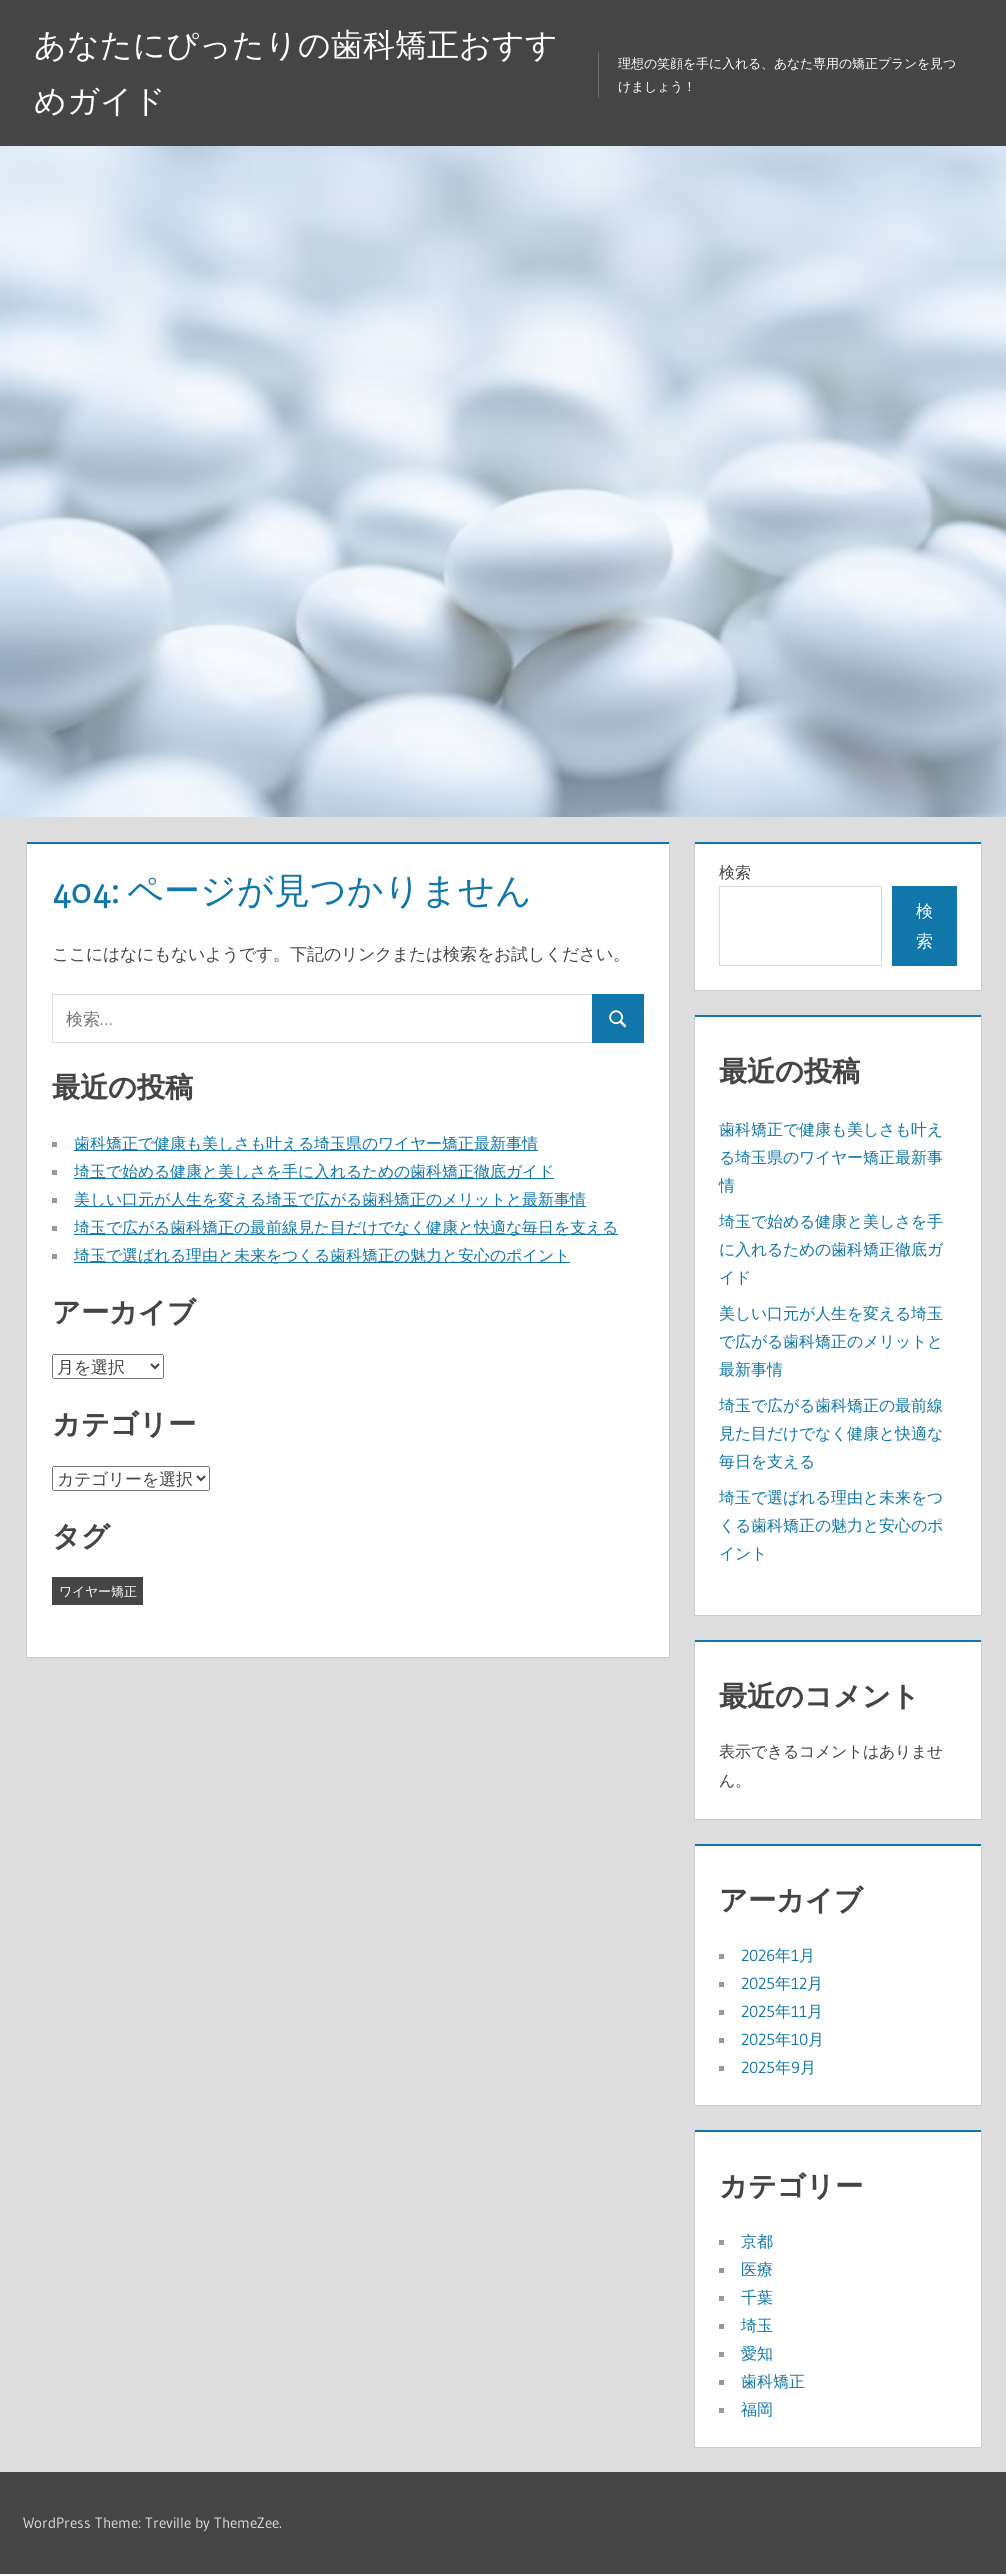 This screenshot has width=1006, height=2574. I want to click on 2025年12月, so click(782, 1983).